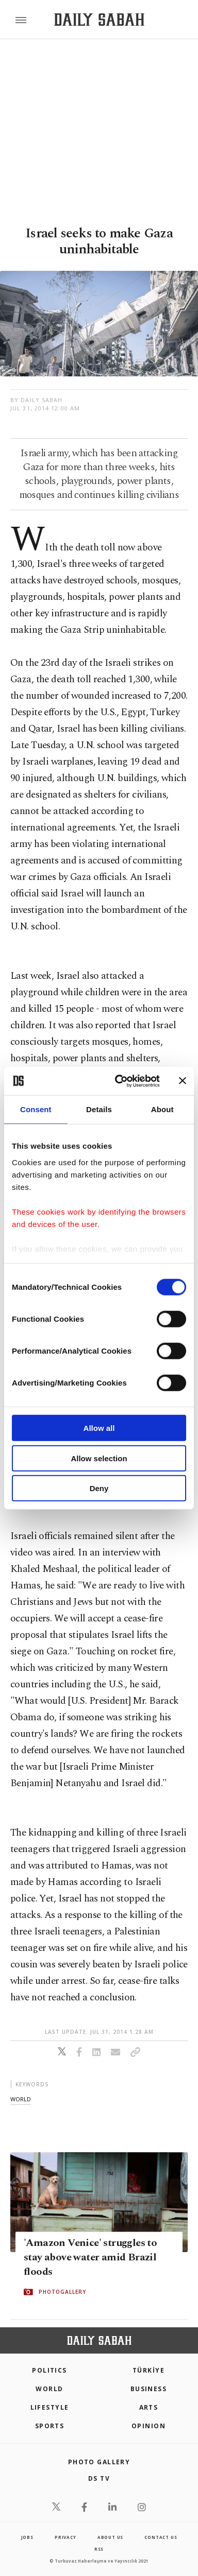  Describe the element at coordinates (27, 2537) in the screenshot. I see `Jobs` at that location.